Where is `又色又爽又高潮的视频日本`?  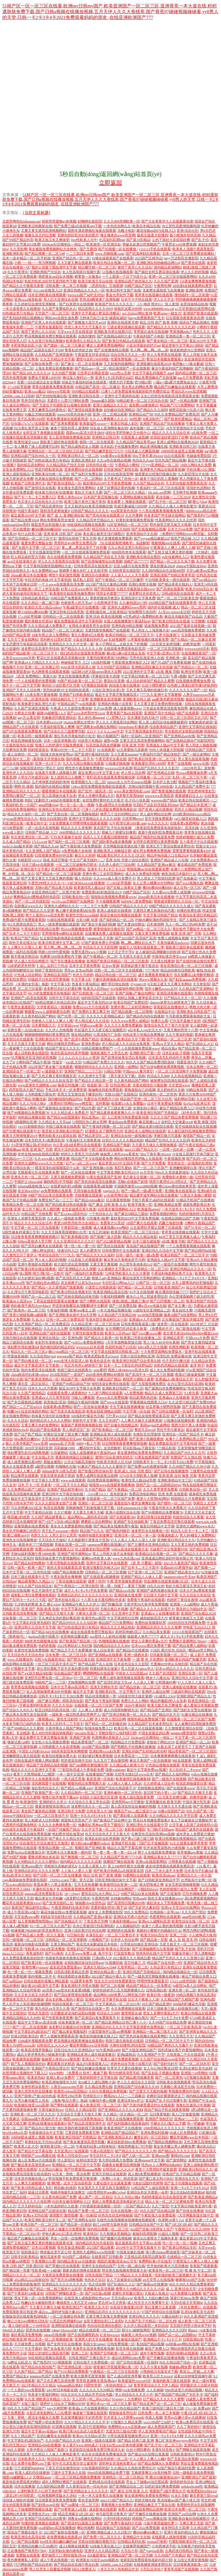
又色又爽又高潮的视频日本 is located at coordinates (146, 690).